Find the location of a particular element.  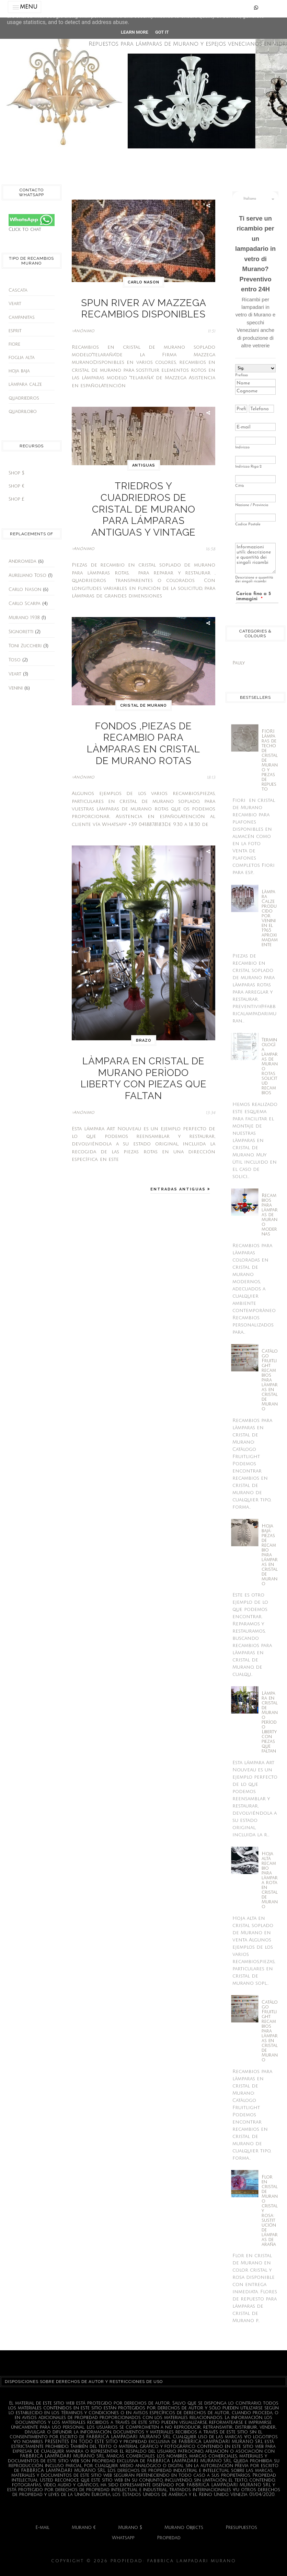

Got it is located at coordinates (162, 32).